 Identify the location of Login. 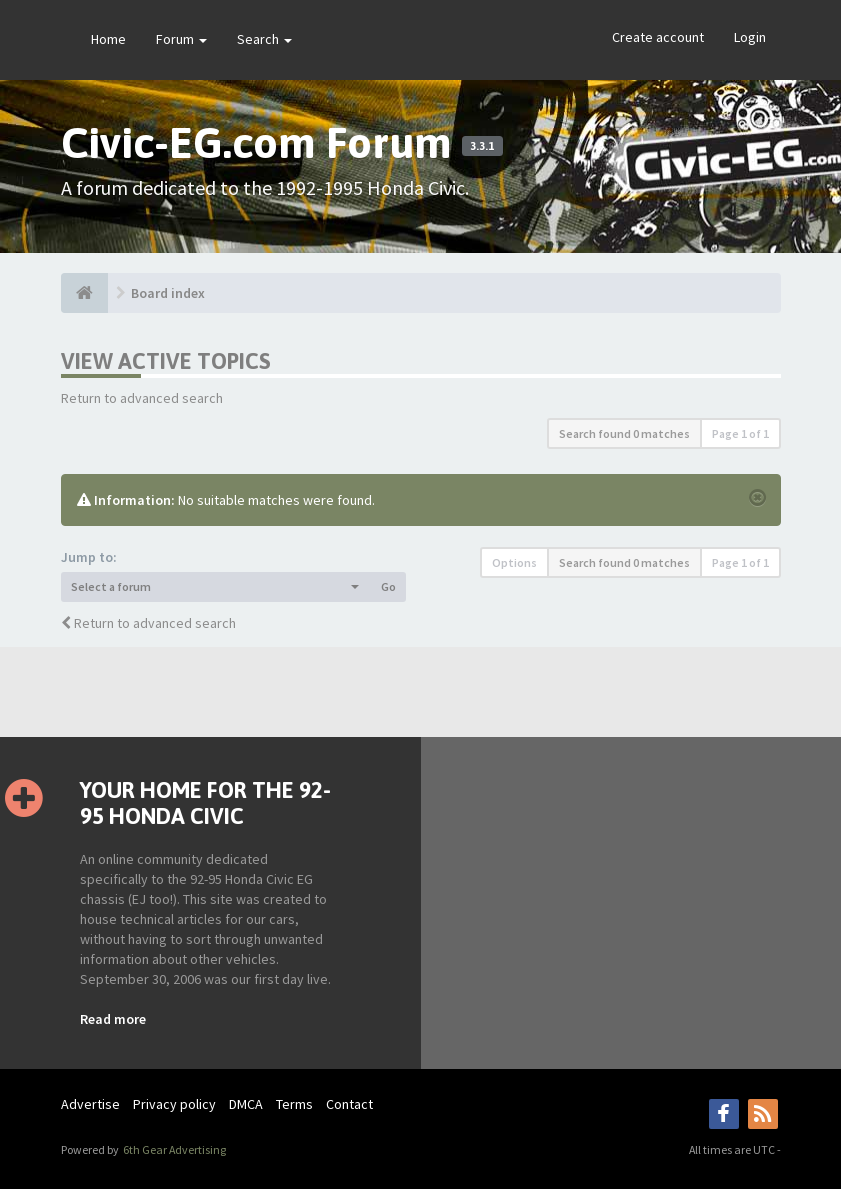
(750, 37).